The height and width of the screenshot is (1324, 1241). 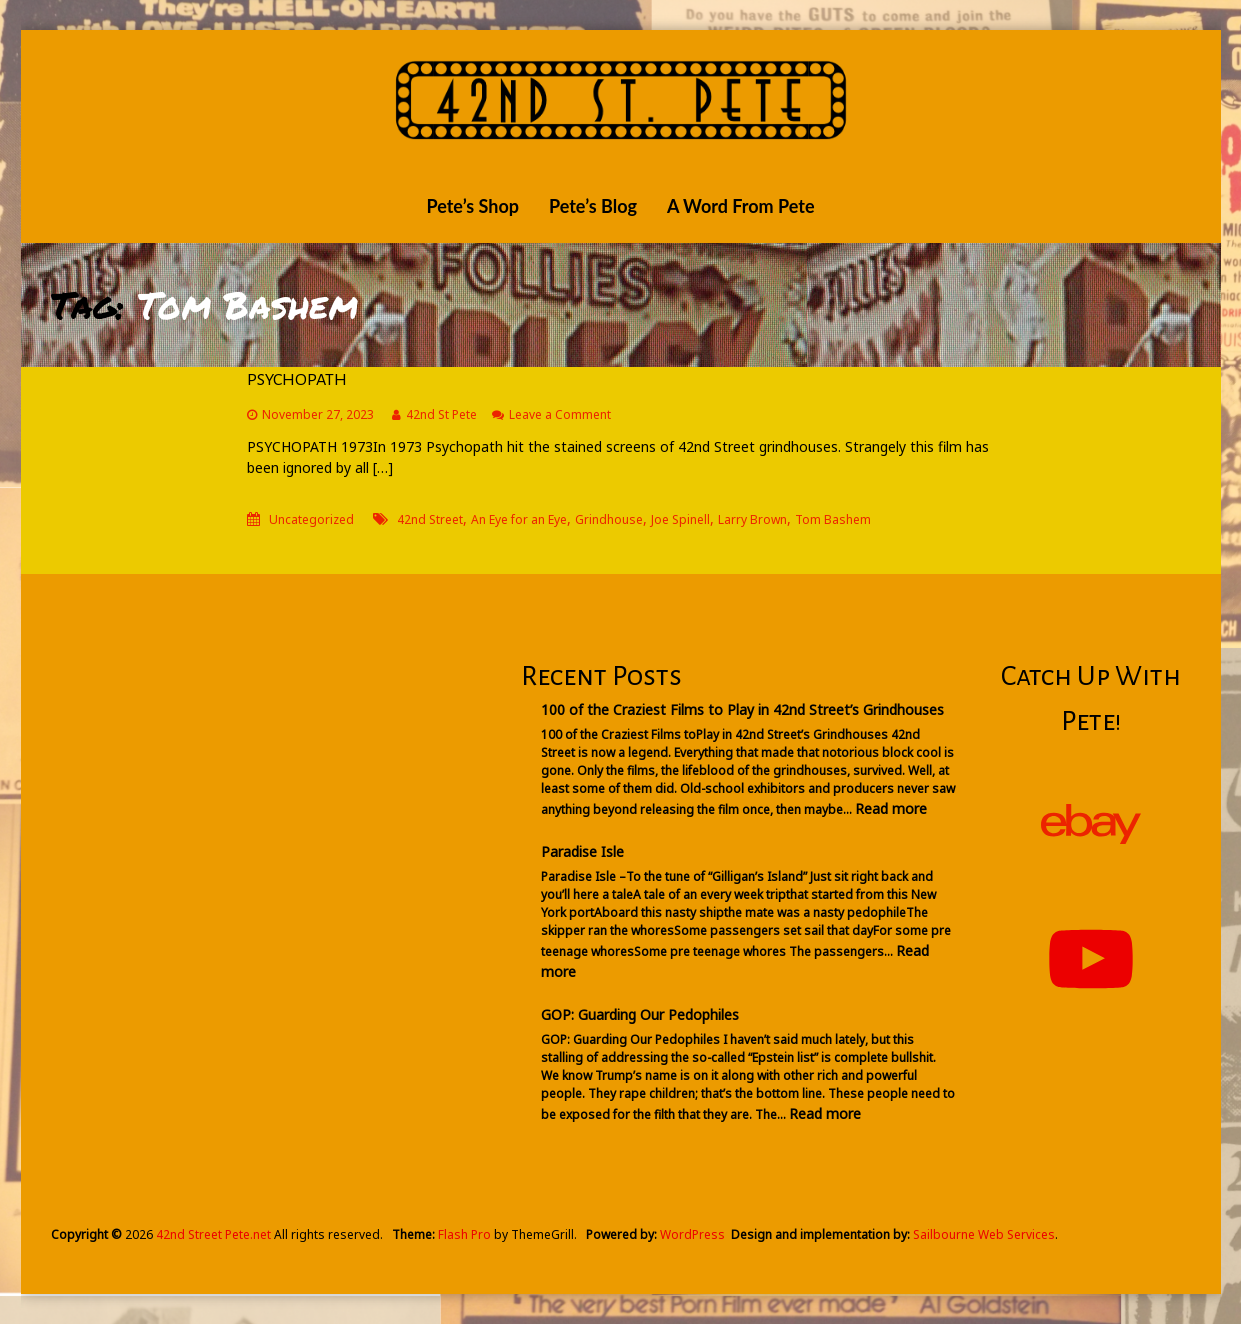 I want to click on Paradise Isle, so click(x=582, y=851).